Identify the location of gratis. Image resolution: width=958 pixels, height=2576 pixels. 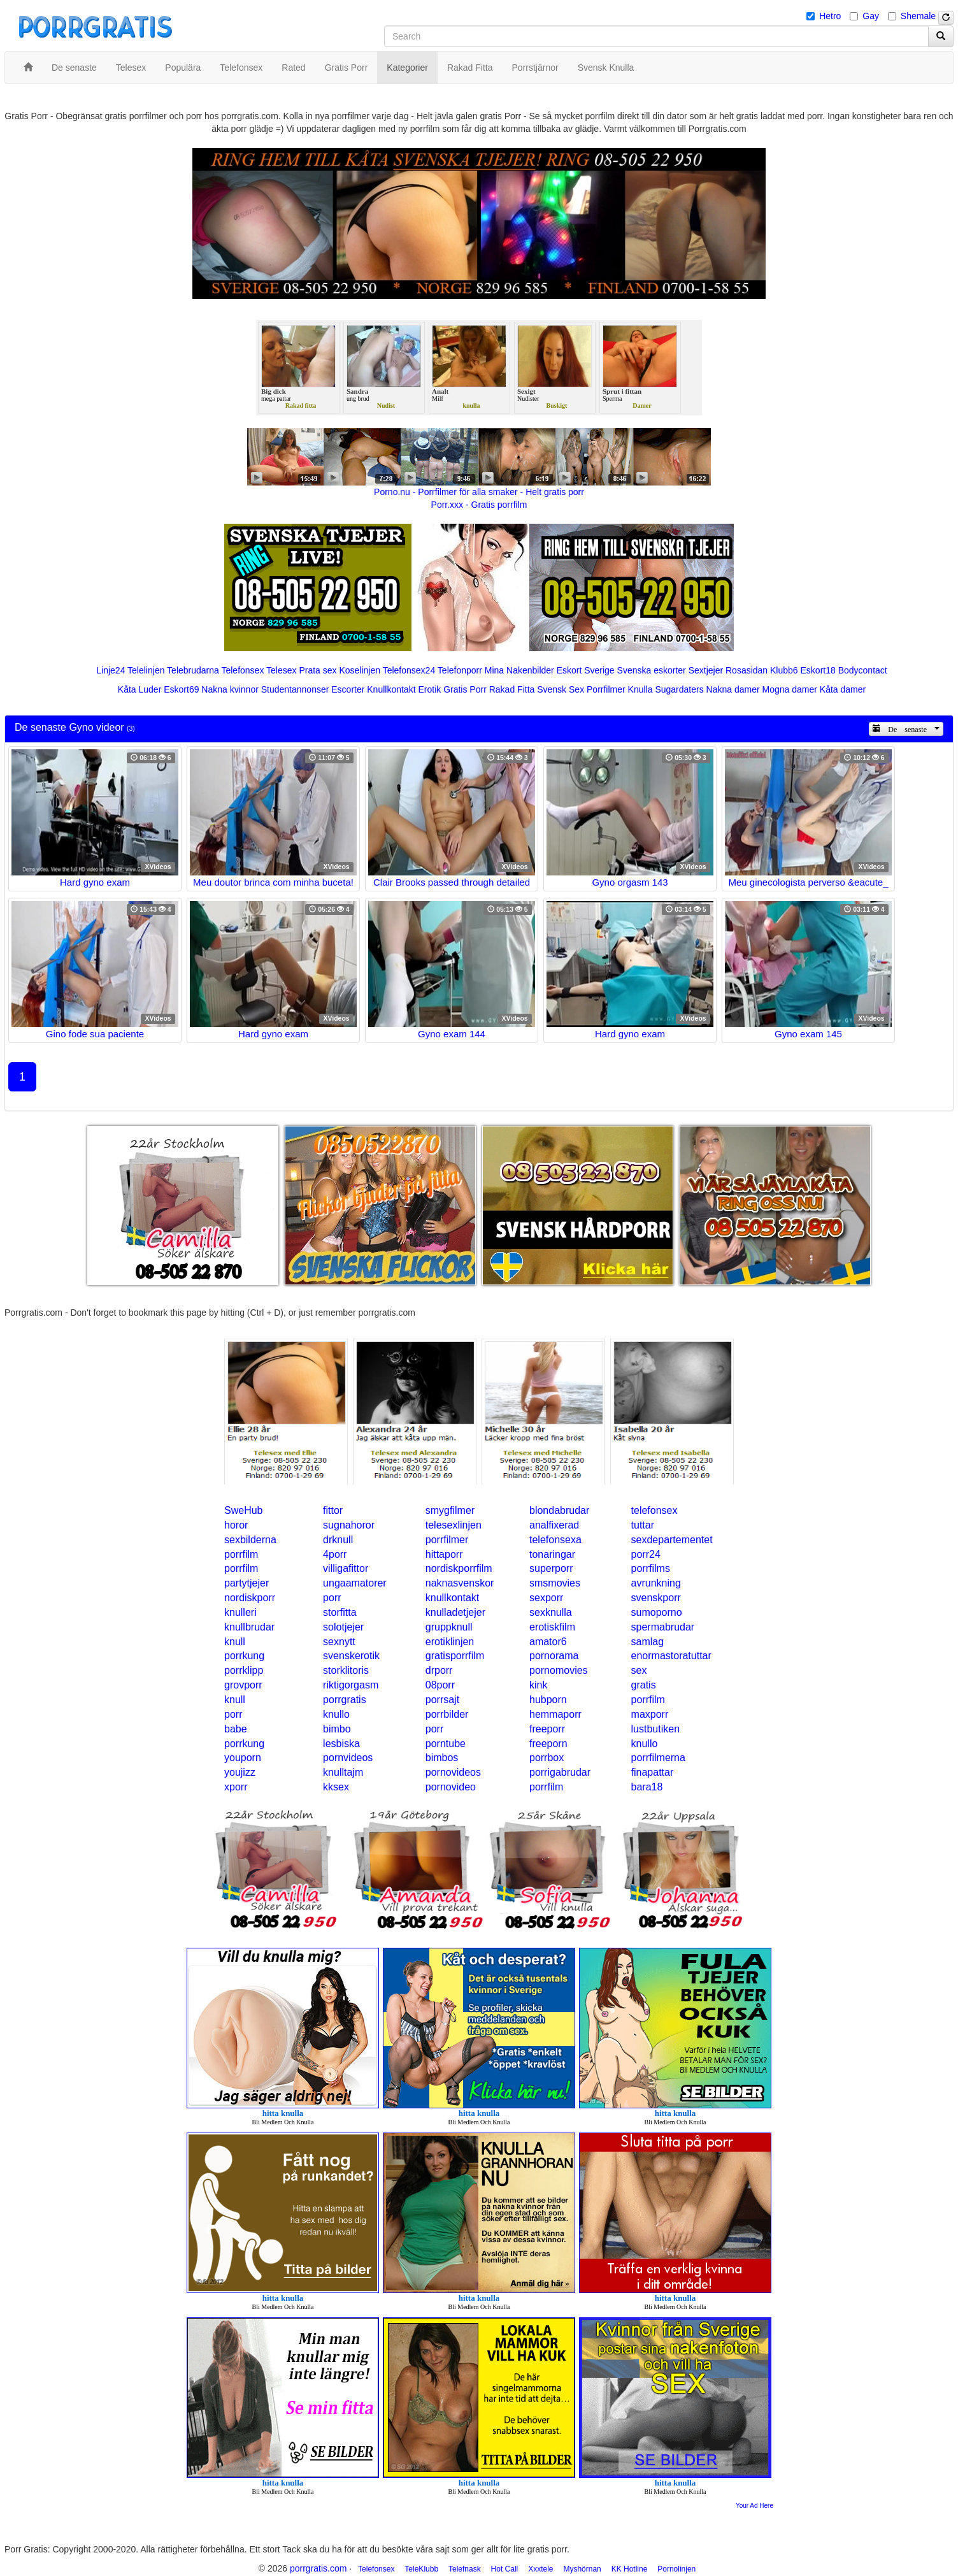
(643, 1685).